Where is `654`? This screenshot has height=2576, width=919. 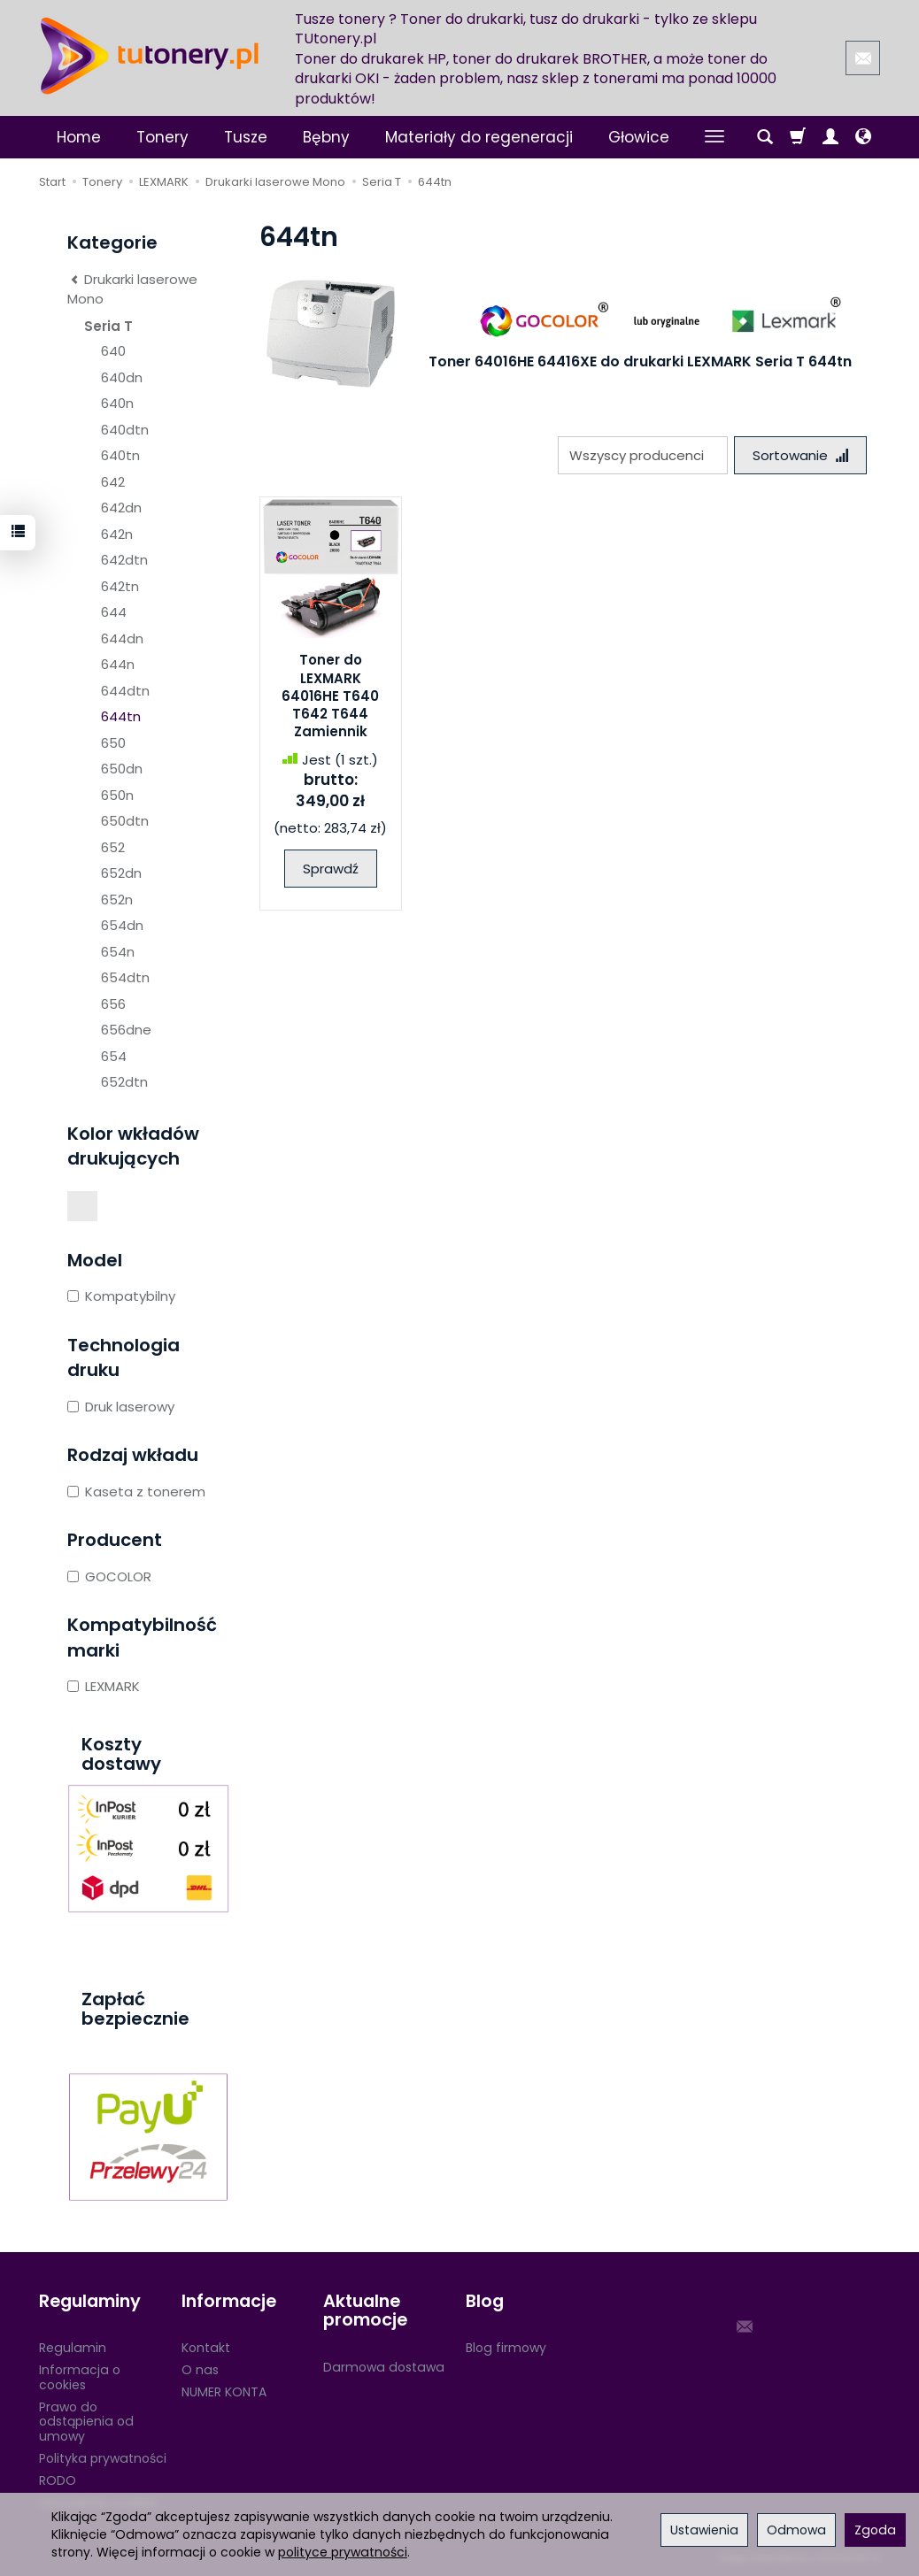 654 is located at coordinates (114, 1056).